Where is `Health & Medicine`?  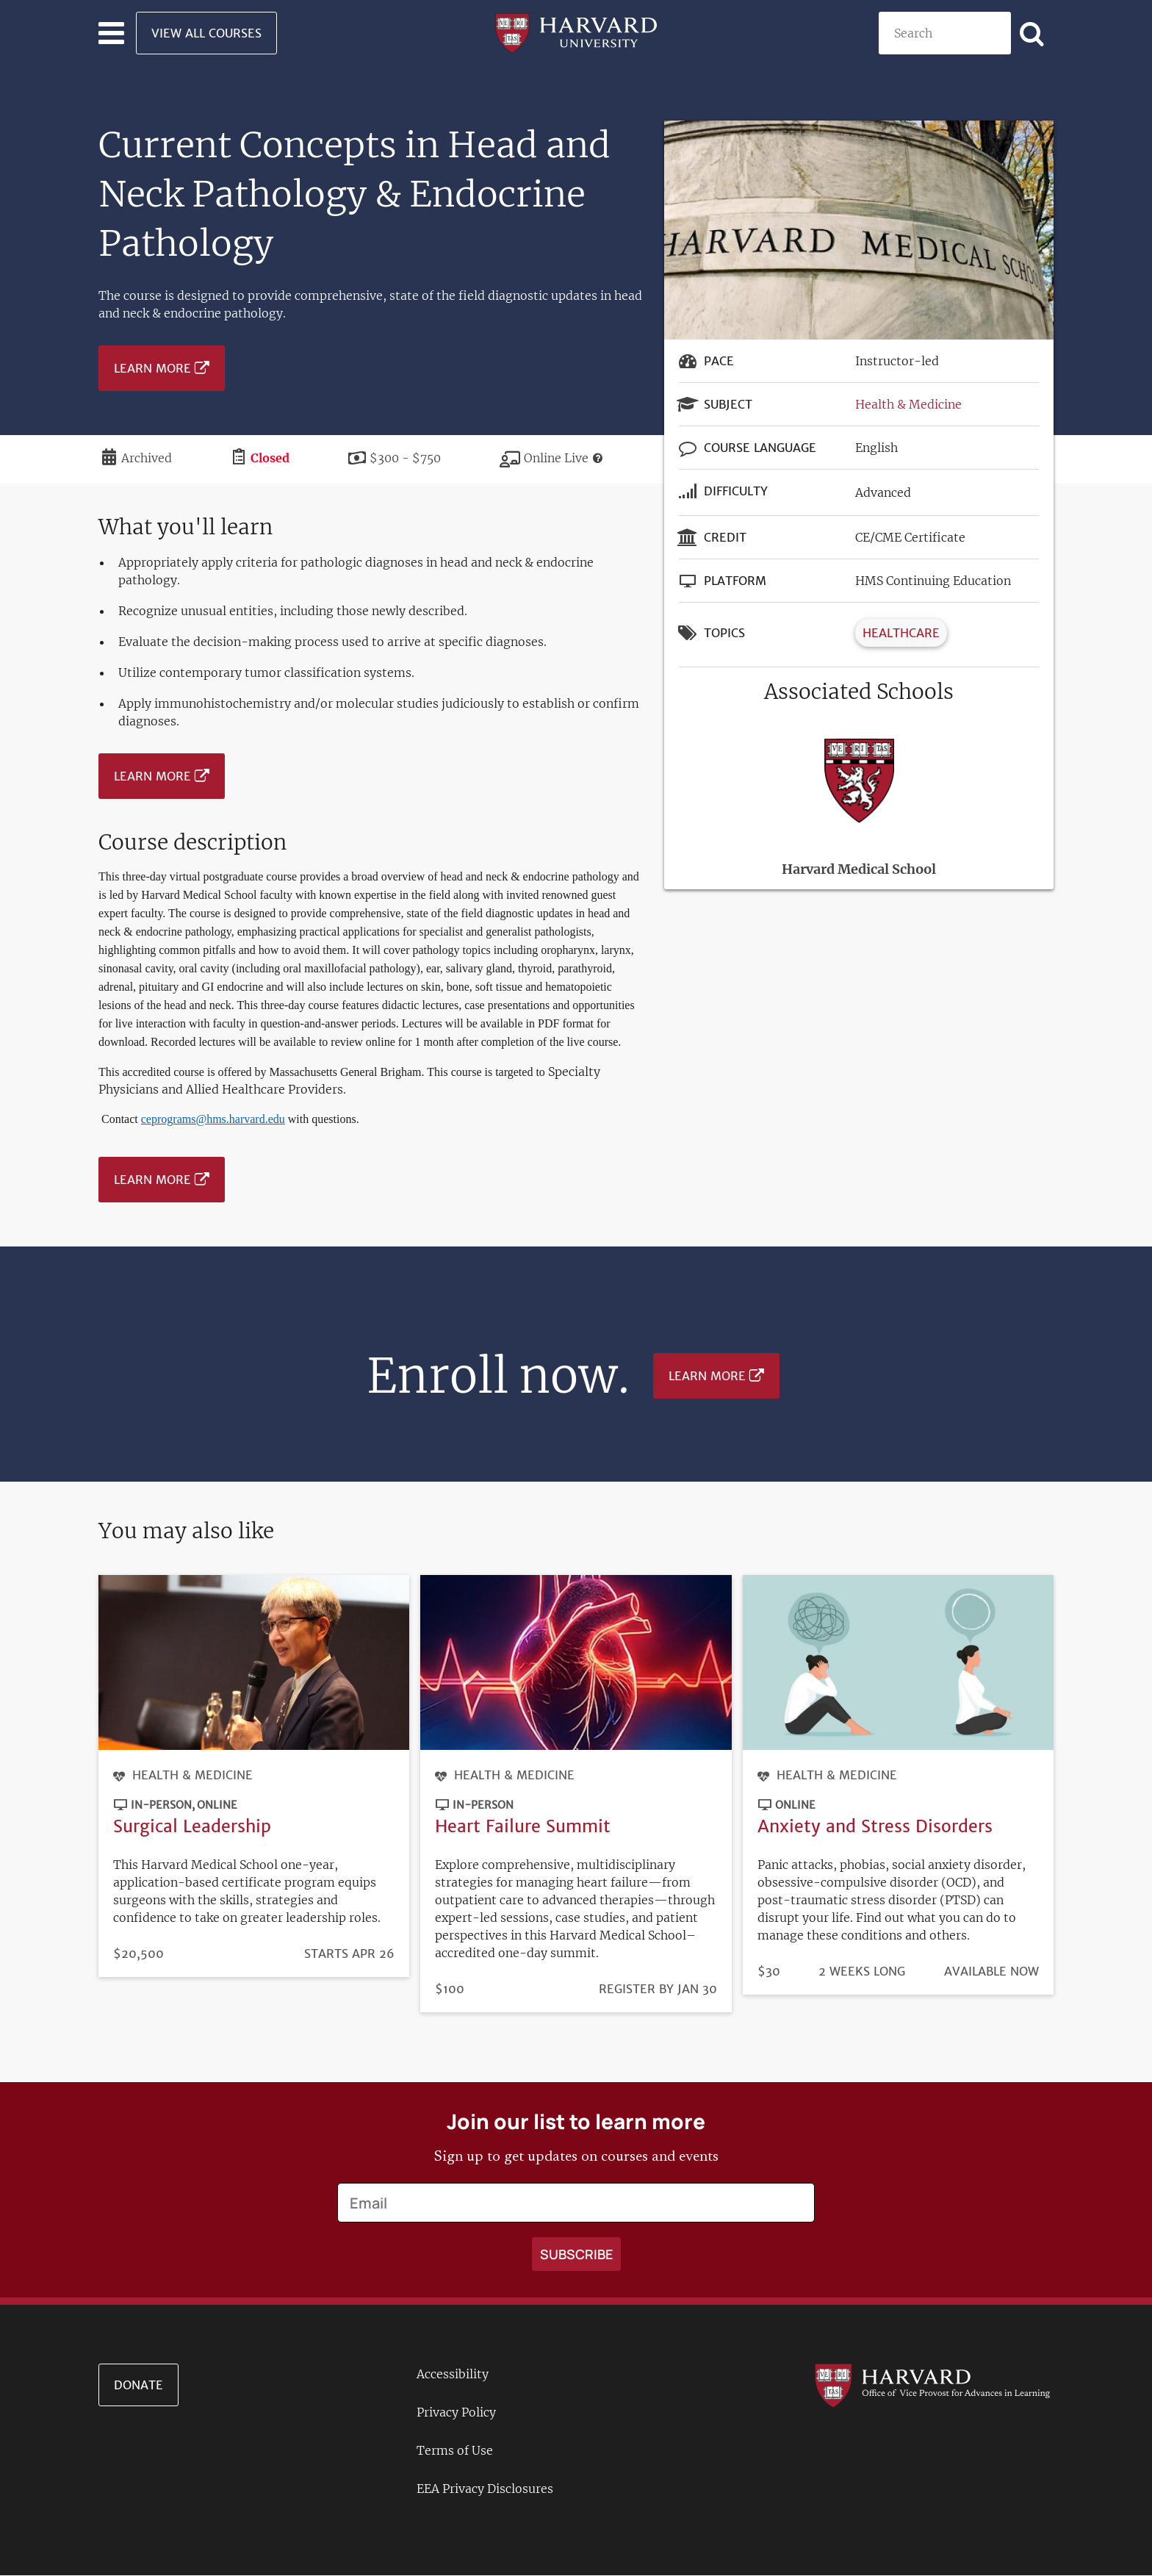 Health & Medicine is located at coordinates (908, 404).